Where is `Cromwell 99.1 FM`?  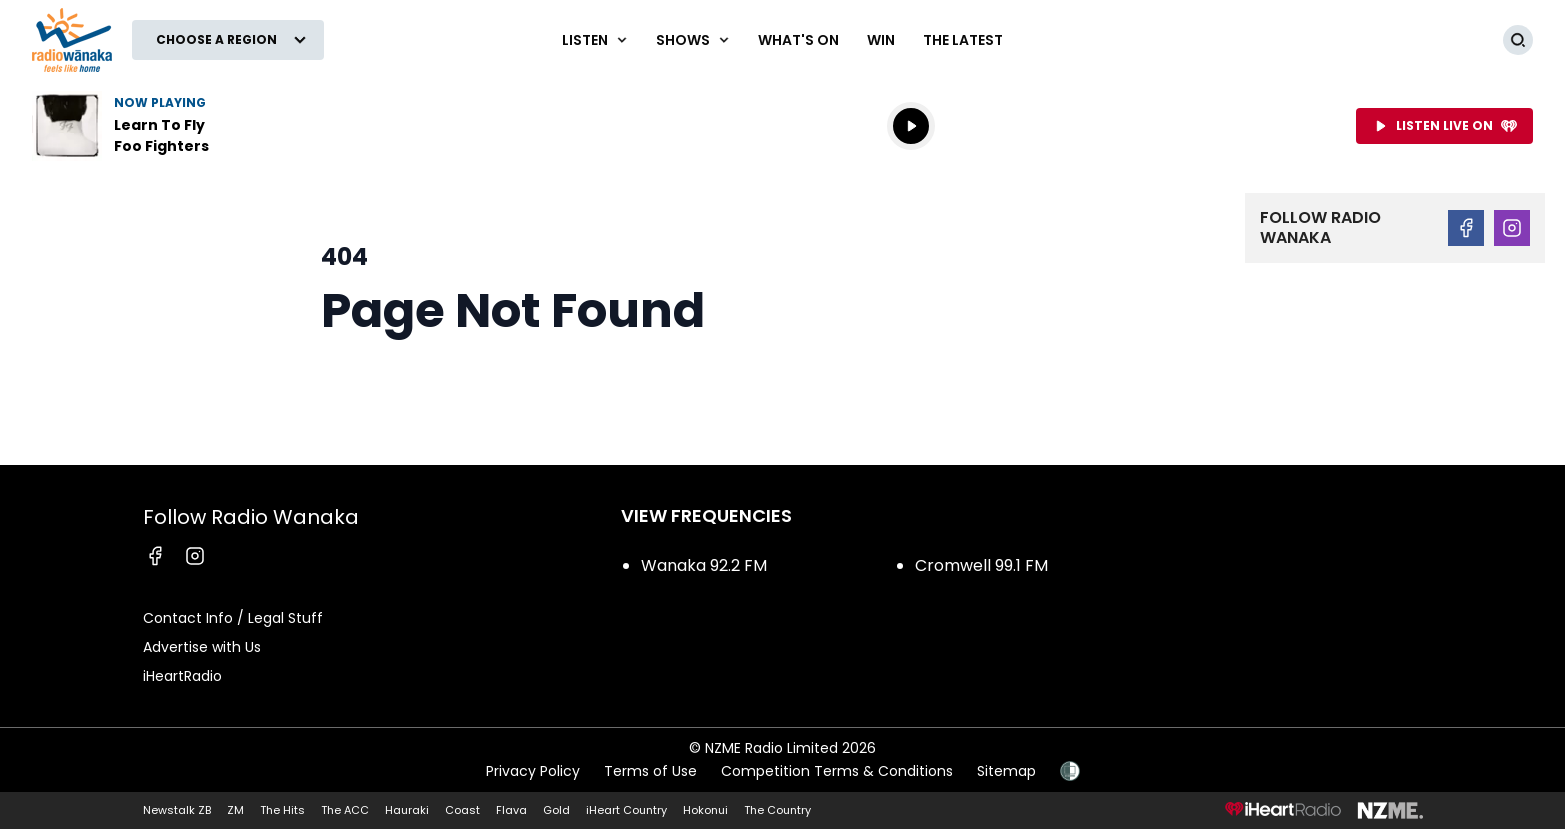
Cromwell 99.1 FM is located at coordinates (981, 565).